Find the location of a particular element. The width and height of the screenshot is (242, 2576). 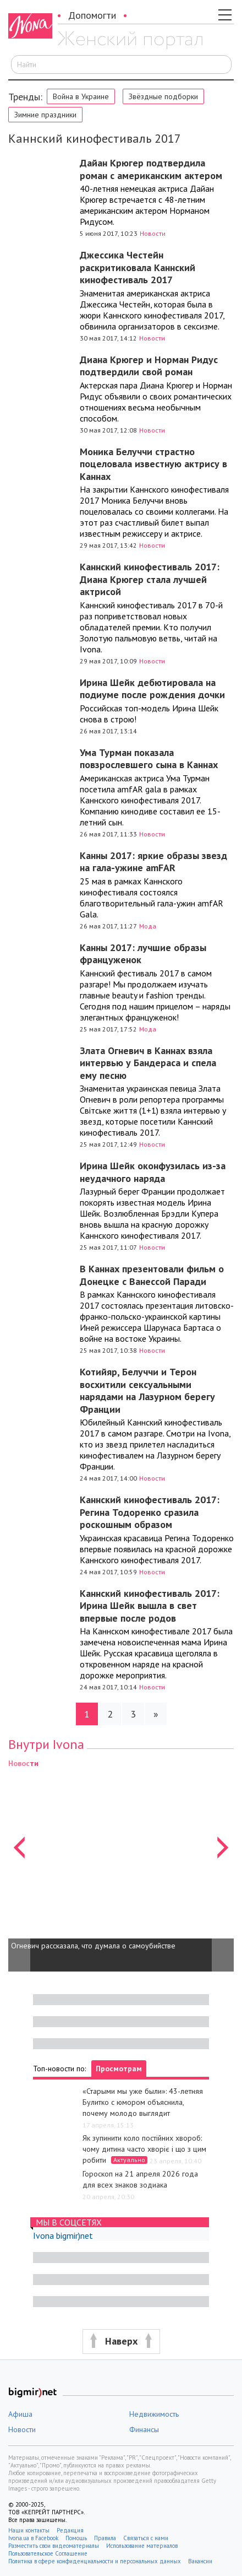

Просмотрам [tab] is located at coordinates (119, 2068).